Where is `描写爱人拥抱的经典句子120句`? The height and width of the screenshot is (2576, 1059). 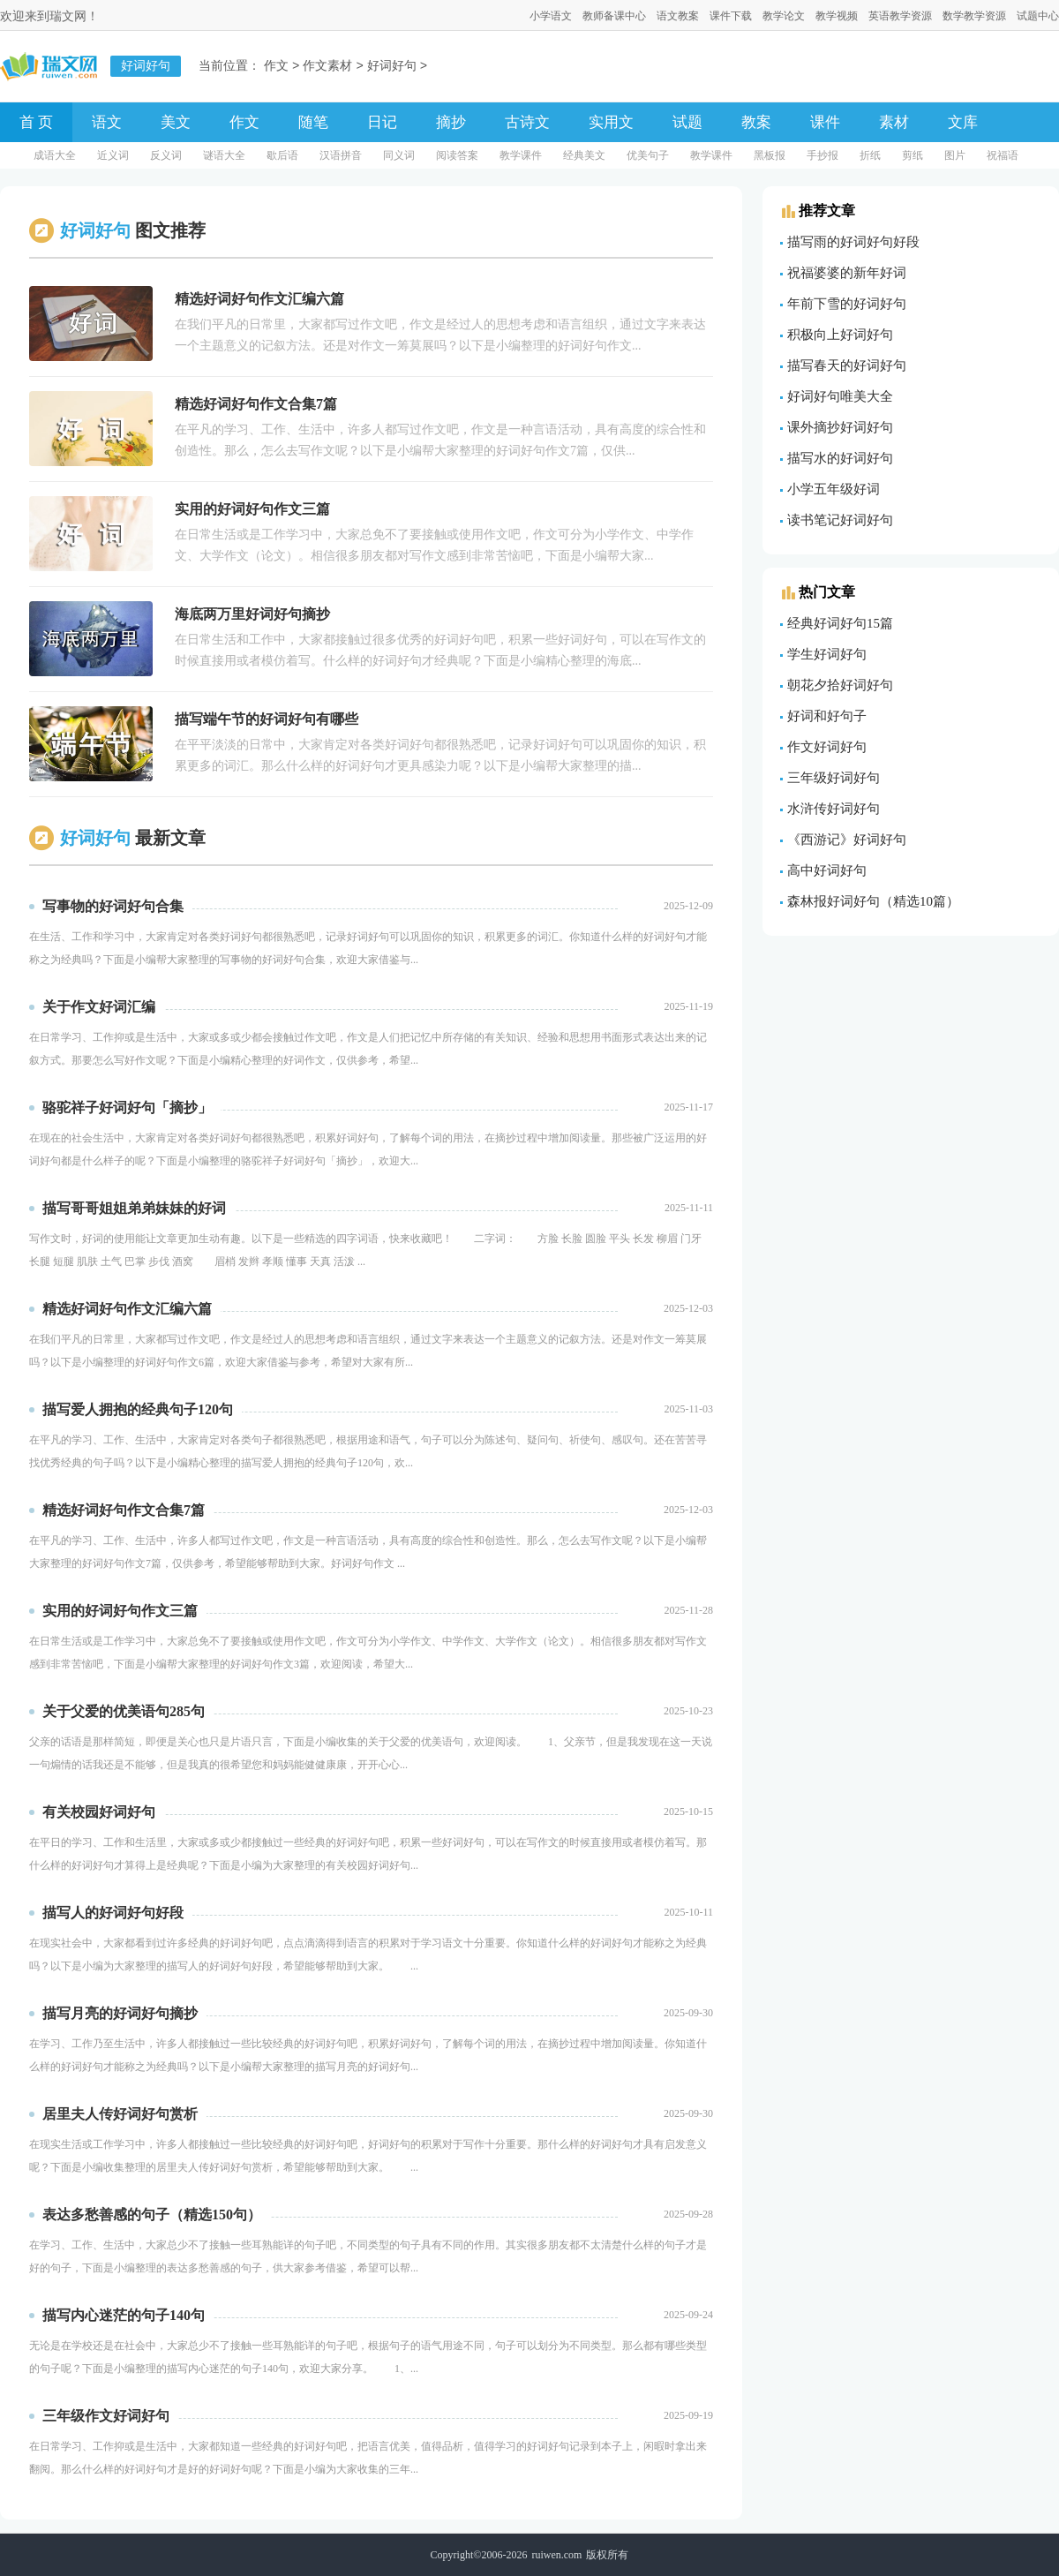
描写爱人拥抱的经典句子120句 is located at coordinates (137, 1409).